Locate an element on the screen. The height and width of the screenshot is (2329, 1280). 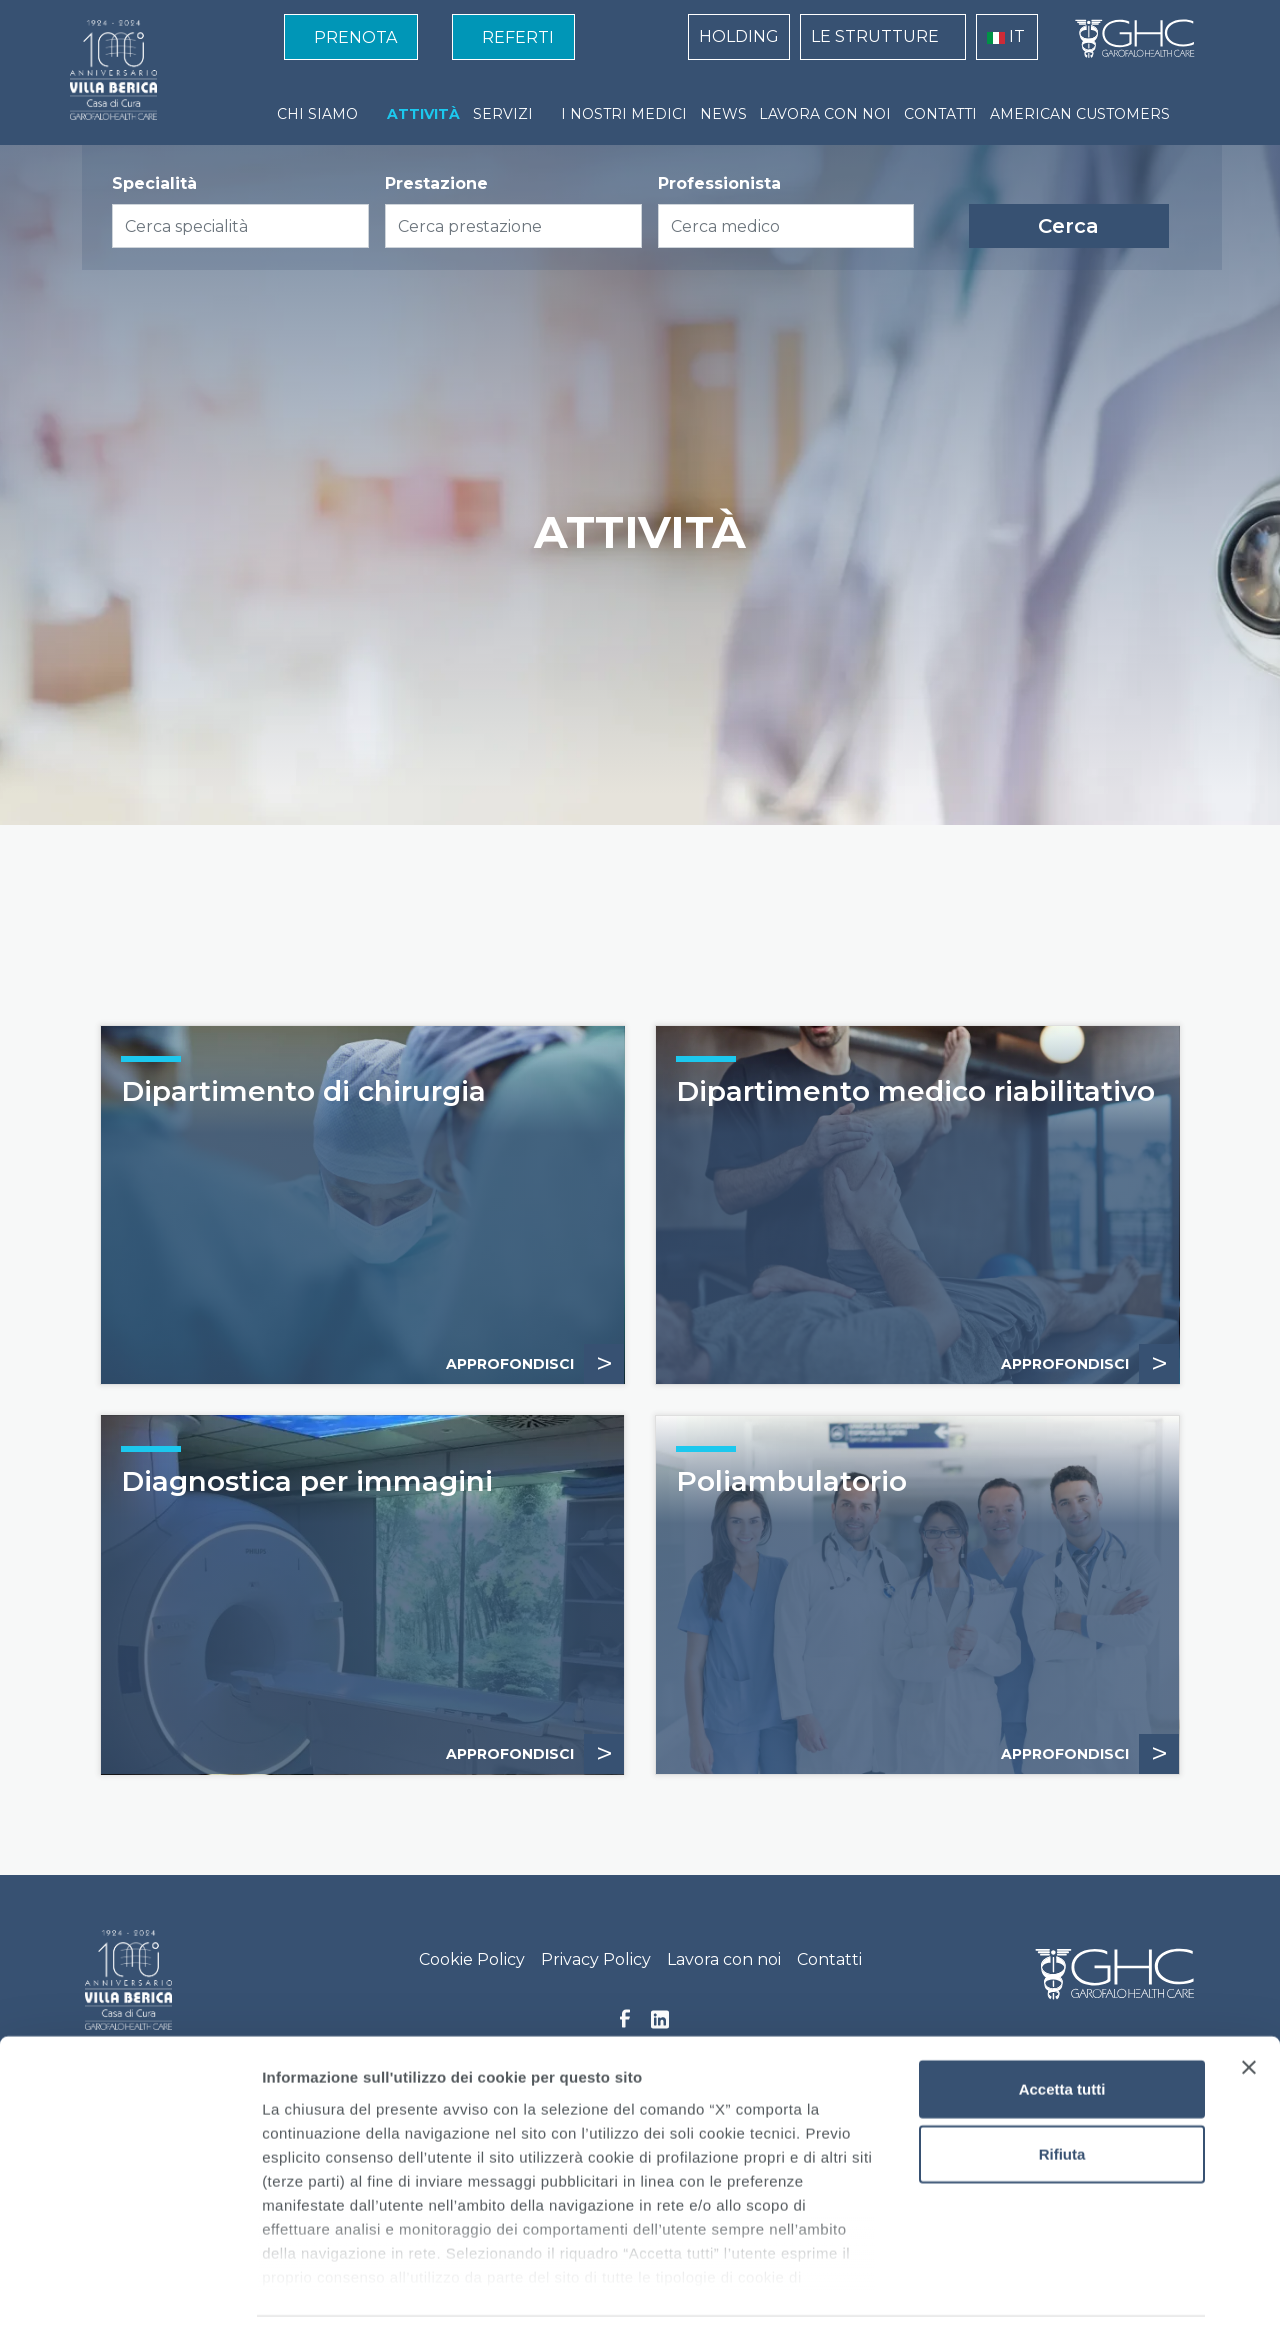
CHI SIAMO is located at coordinates (317, 114).